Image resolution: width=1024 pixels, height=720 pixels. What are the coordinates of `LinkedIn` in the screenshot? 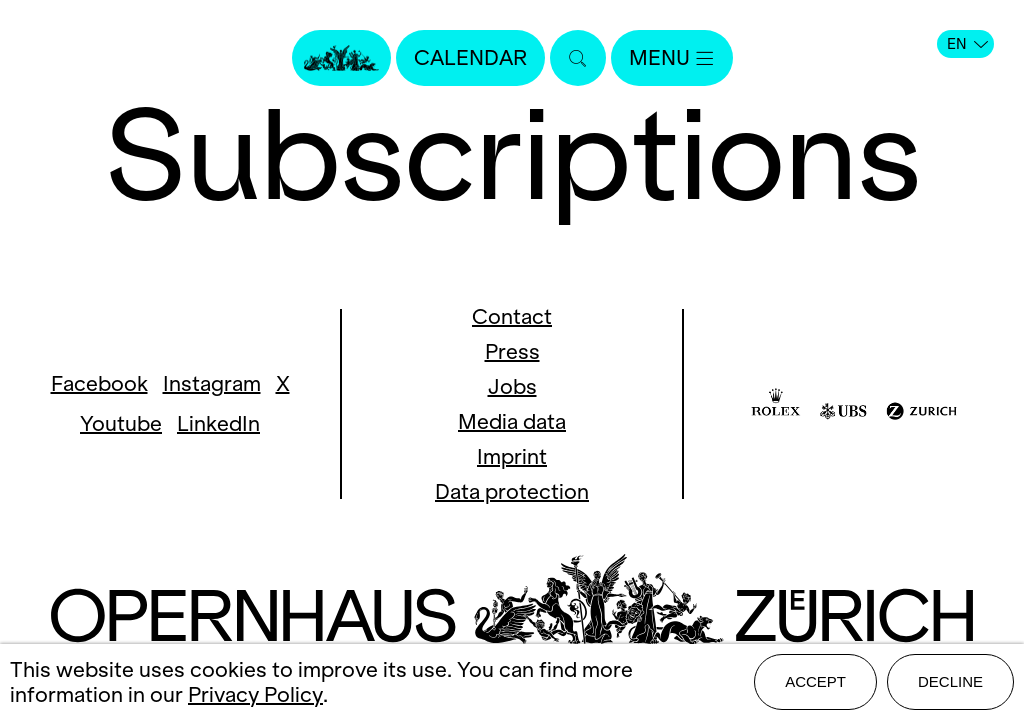 It's located at (218, 423).